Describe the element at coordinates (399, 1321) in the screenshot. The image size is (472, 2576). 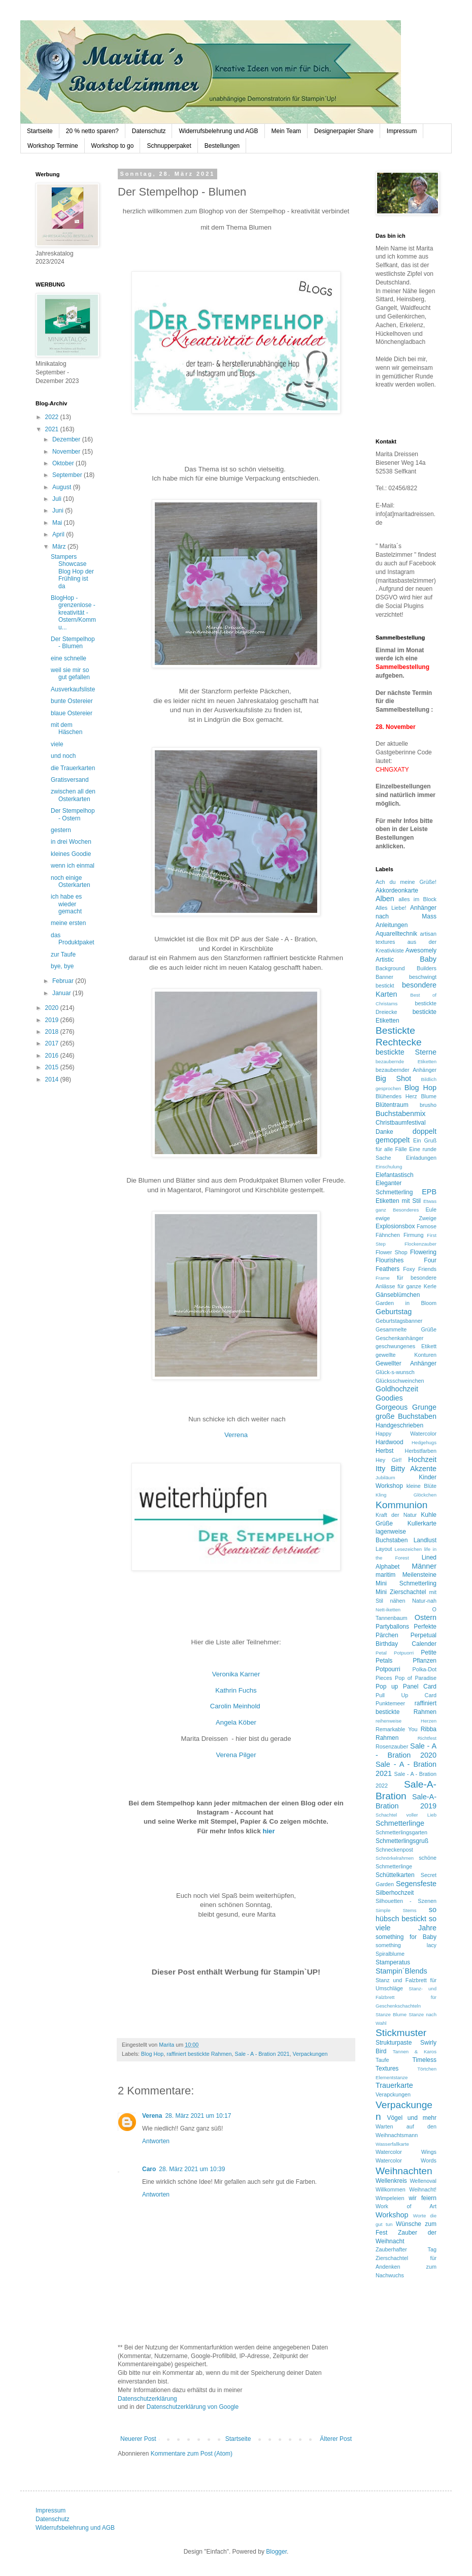
I see `Geburtstagsbanner` at that location.